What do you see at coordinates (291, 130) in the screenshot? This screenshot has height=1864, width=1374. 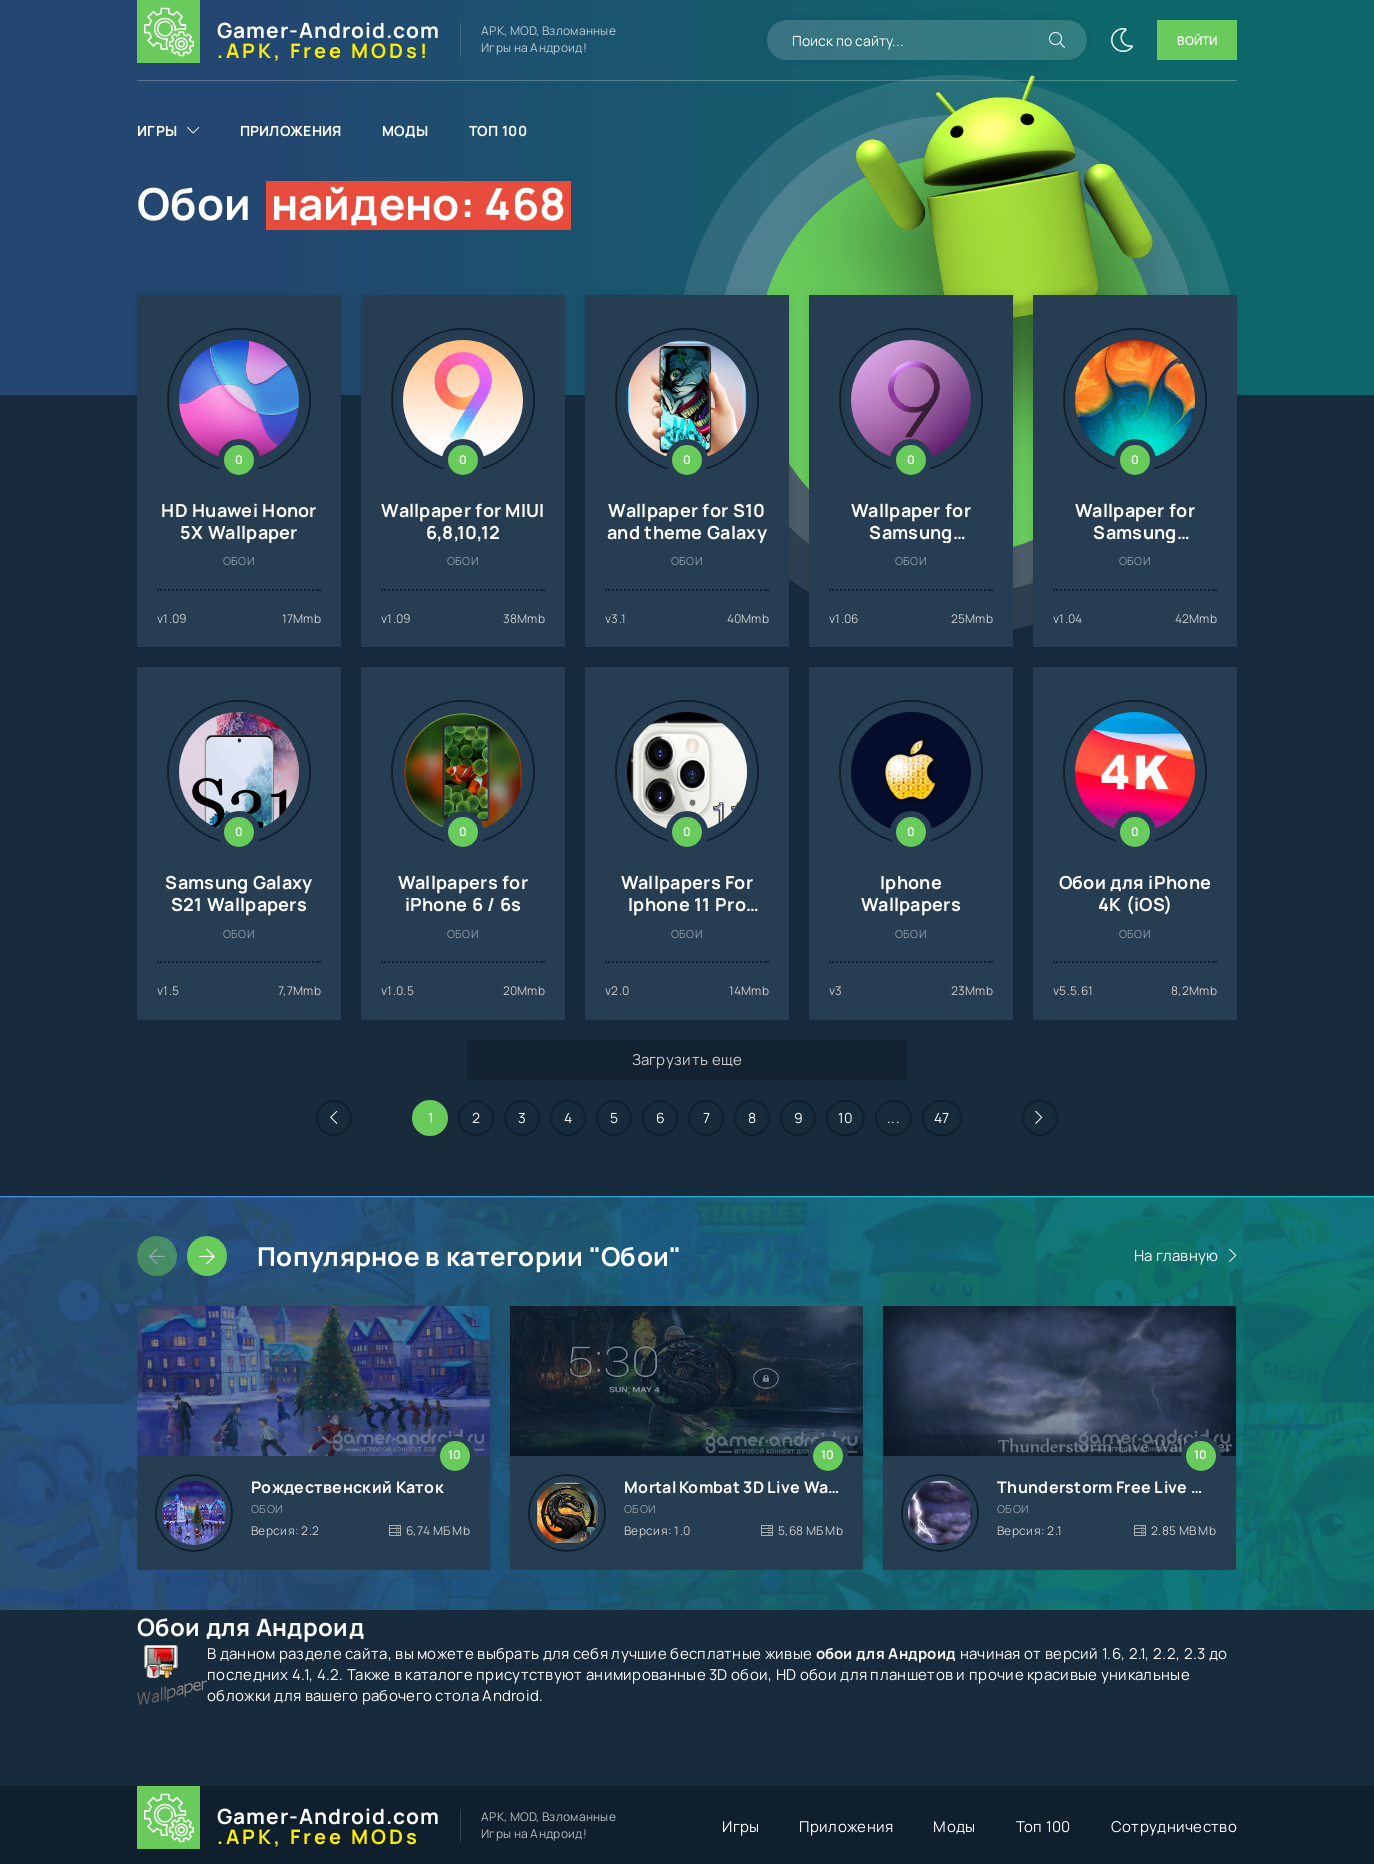 I see `Приложения` at bounding box center [291, 130].